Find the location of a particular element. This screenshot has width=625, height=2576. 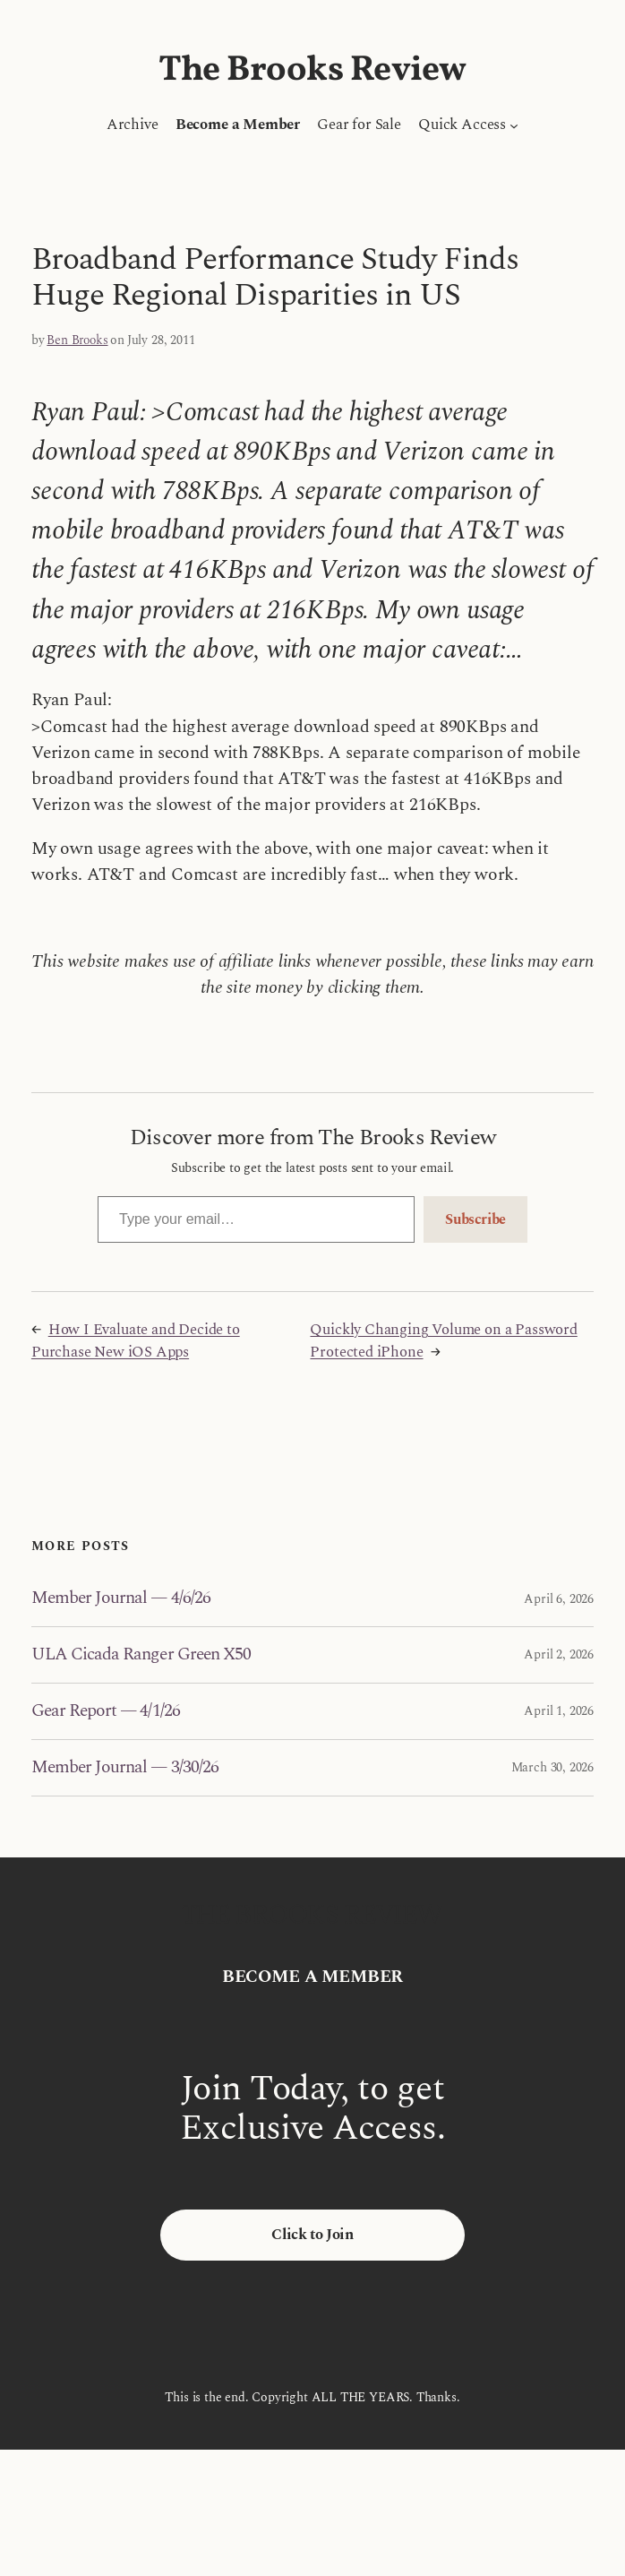

Member Journal — 4/6/26 is located at coordinates (120, 1598).